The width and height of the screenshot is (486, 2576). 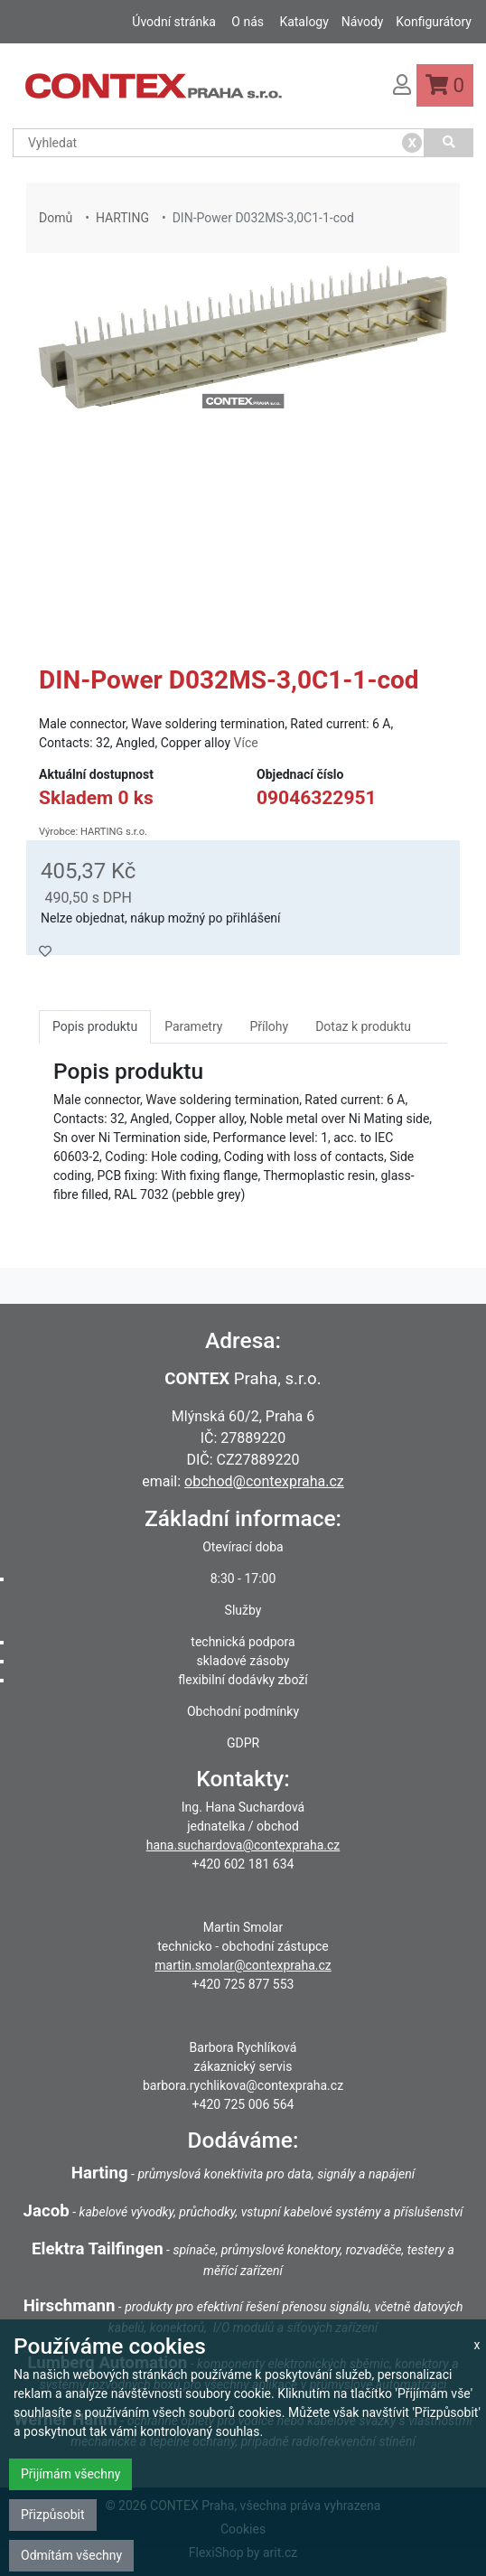 What do you see at coordinates (174, 21) in the screenshot?
I see `Úvodní stránka` at bounding box center [174, 21].